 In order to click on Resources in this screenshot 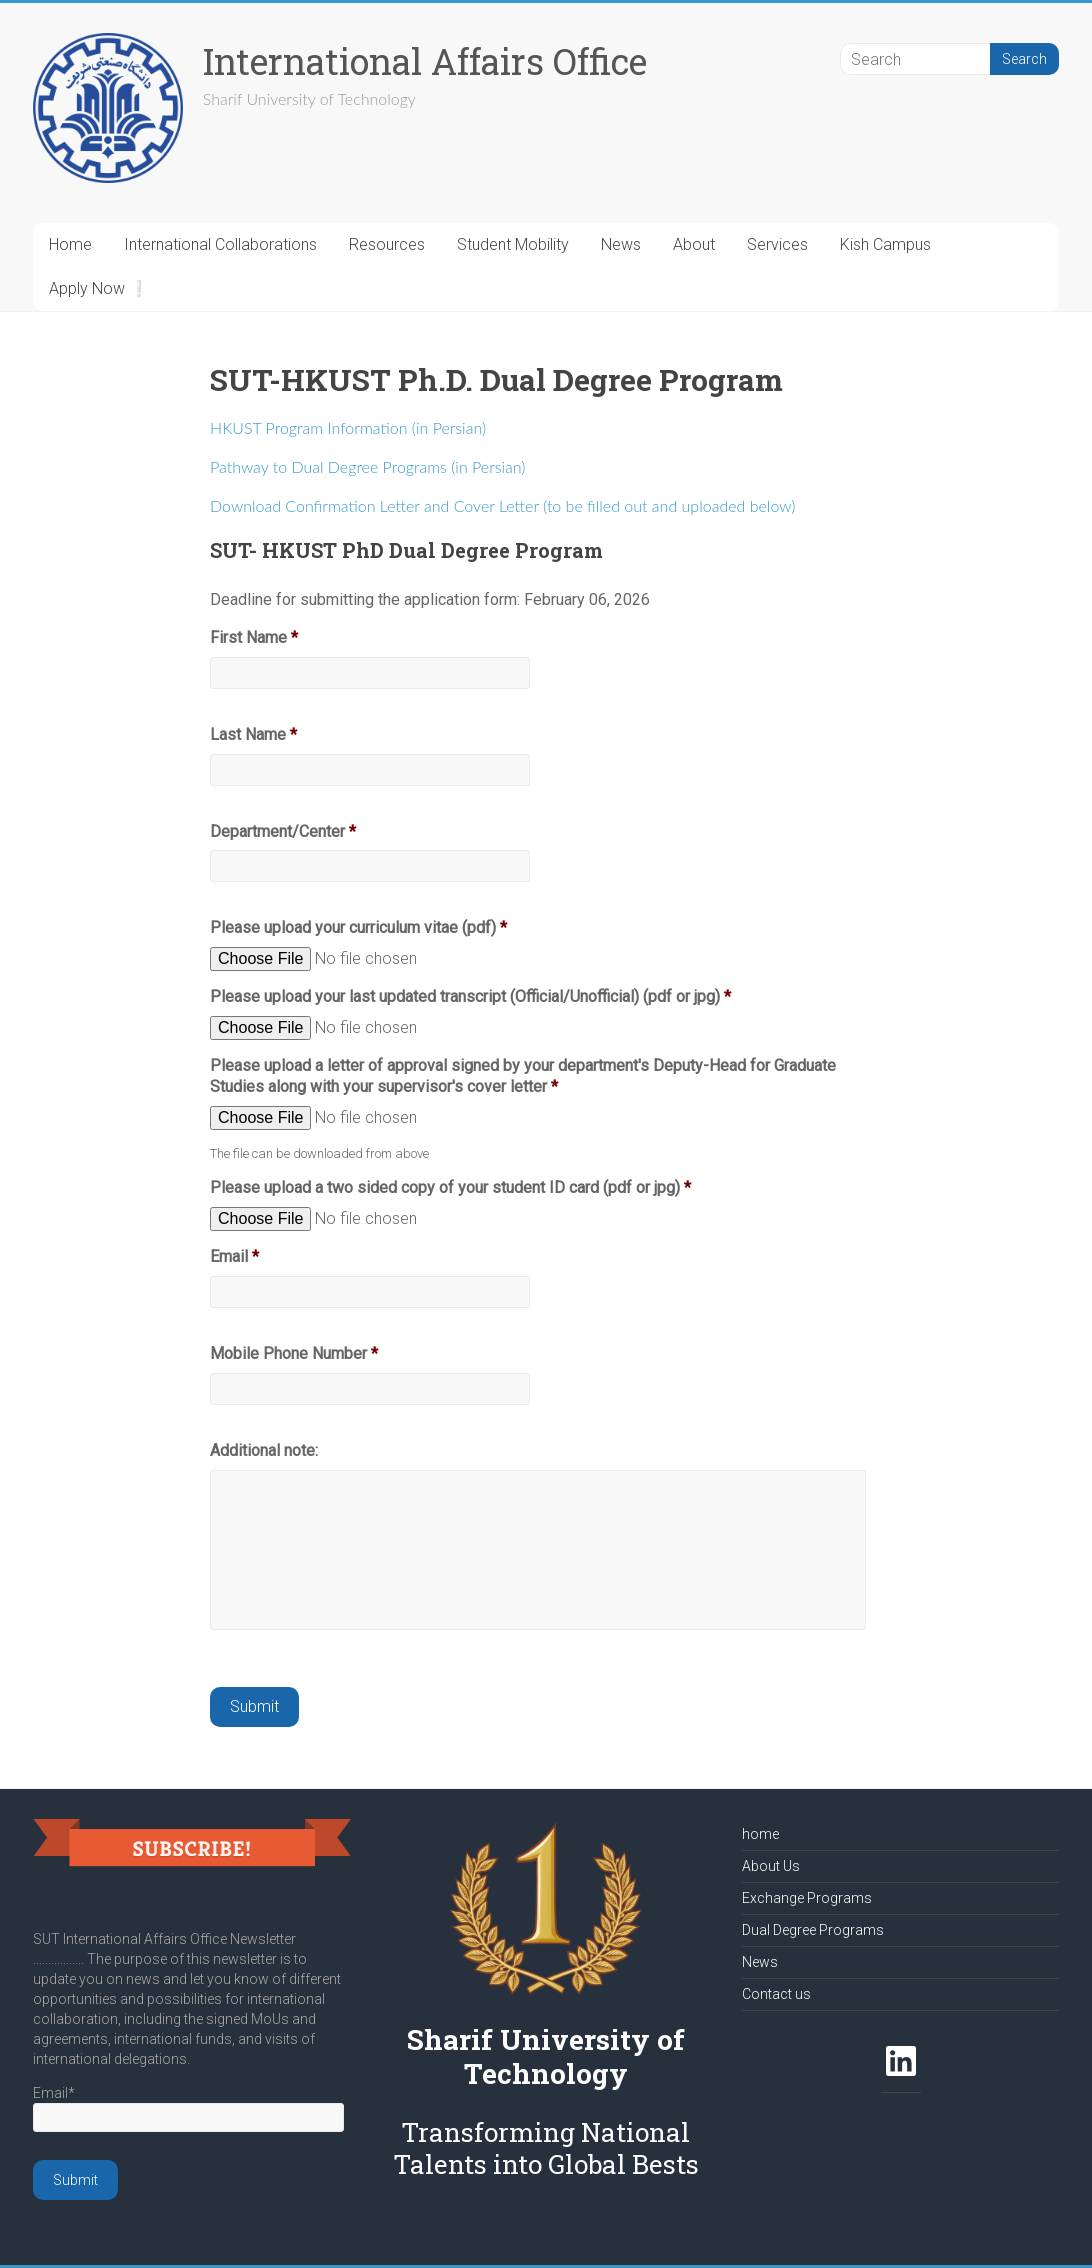, I will do `click(387, 244)`.